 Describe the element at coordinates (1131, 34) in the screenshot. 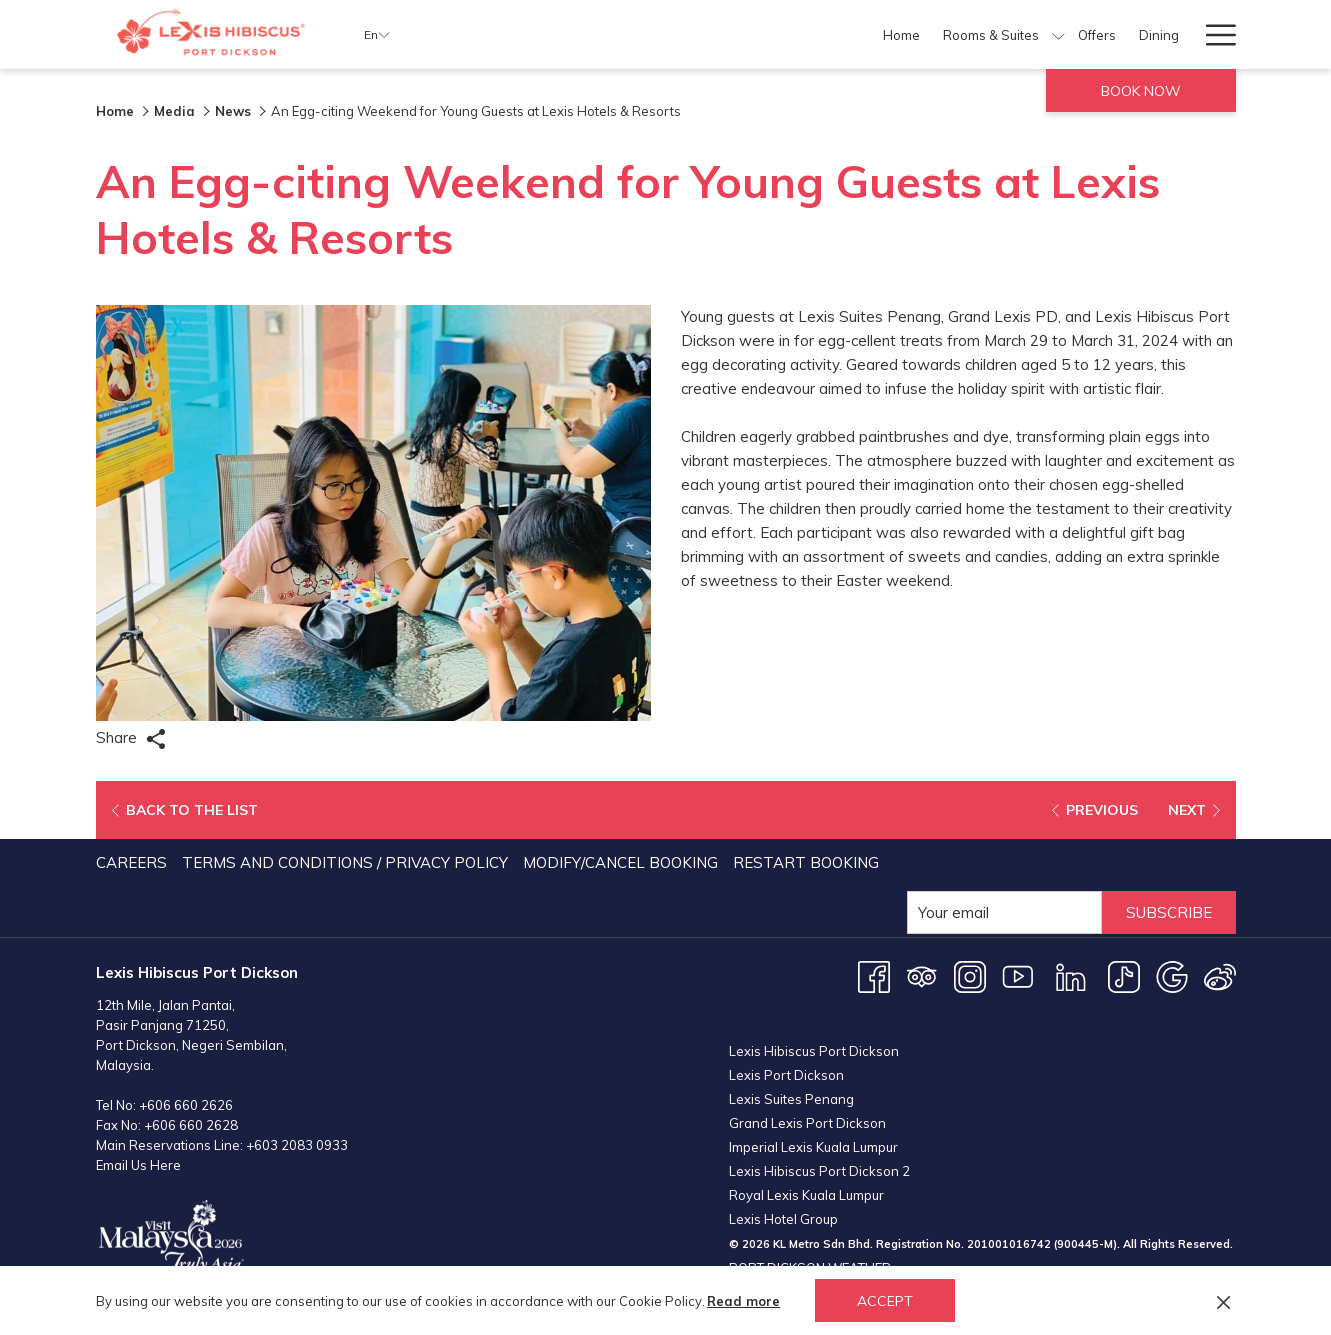

I see `[Weddings]` at that location.